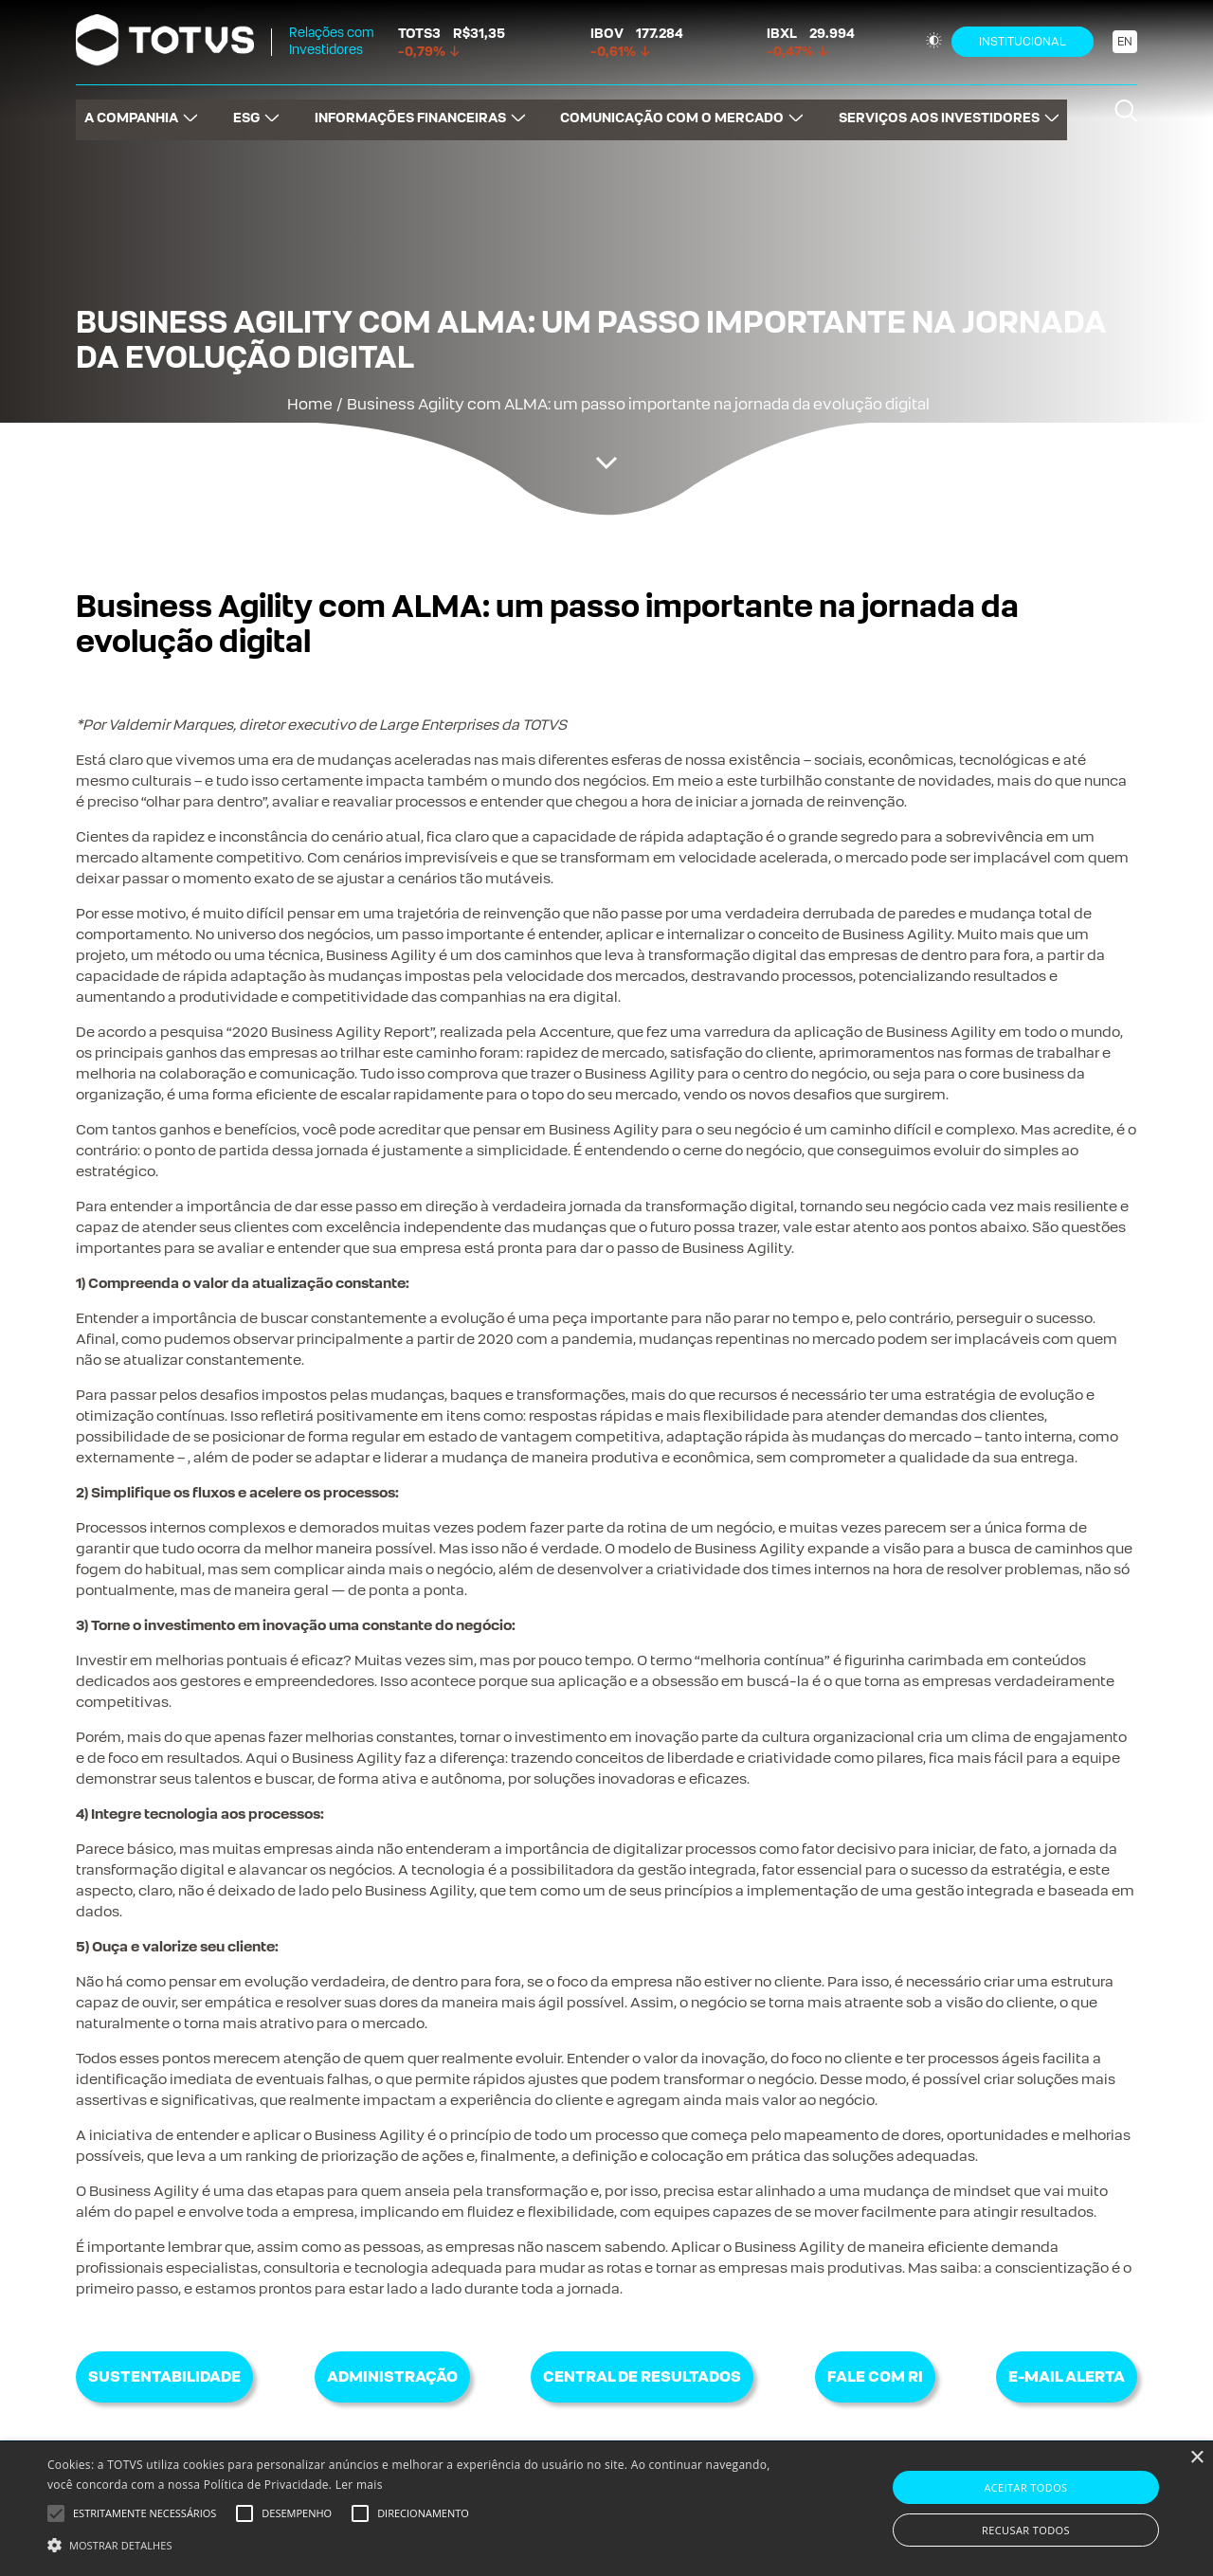 The image size is (1213, 2576). Describe the element at coordinates (1196, 2458) in the screenshot. I see `× [button]` at that location.